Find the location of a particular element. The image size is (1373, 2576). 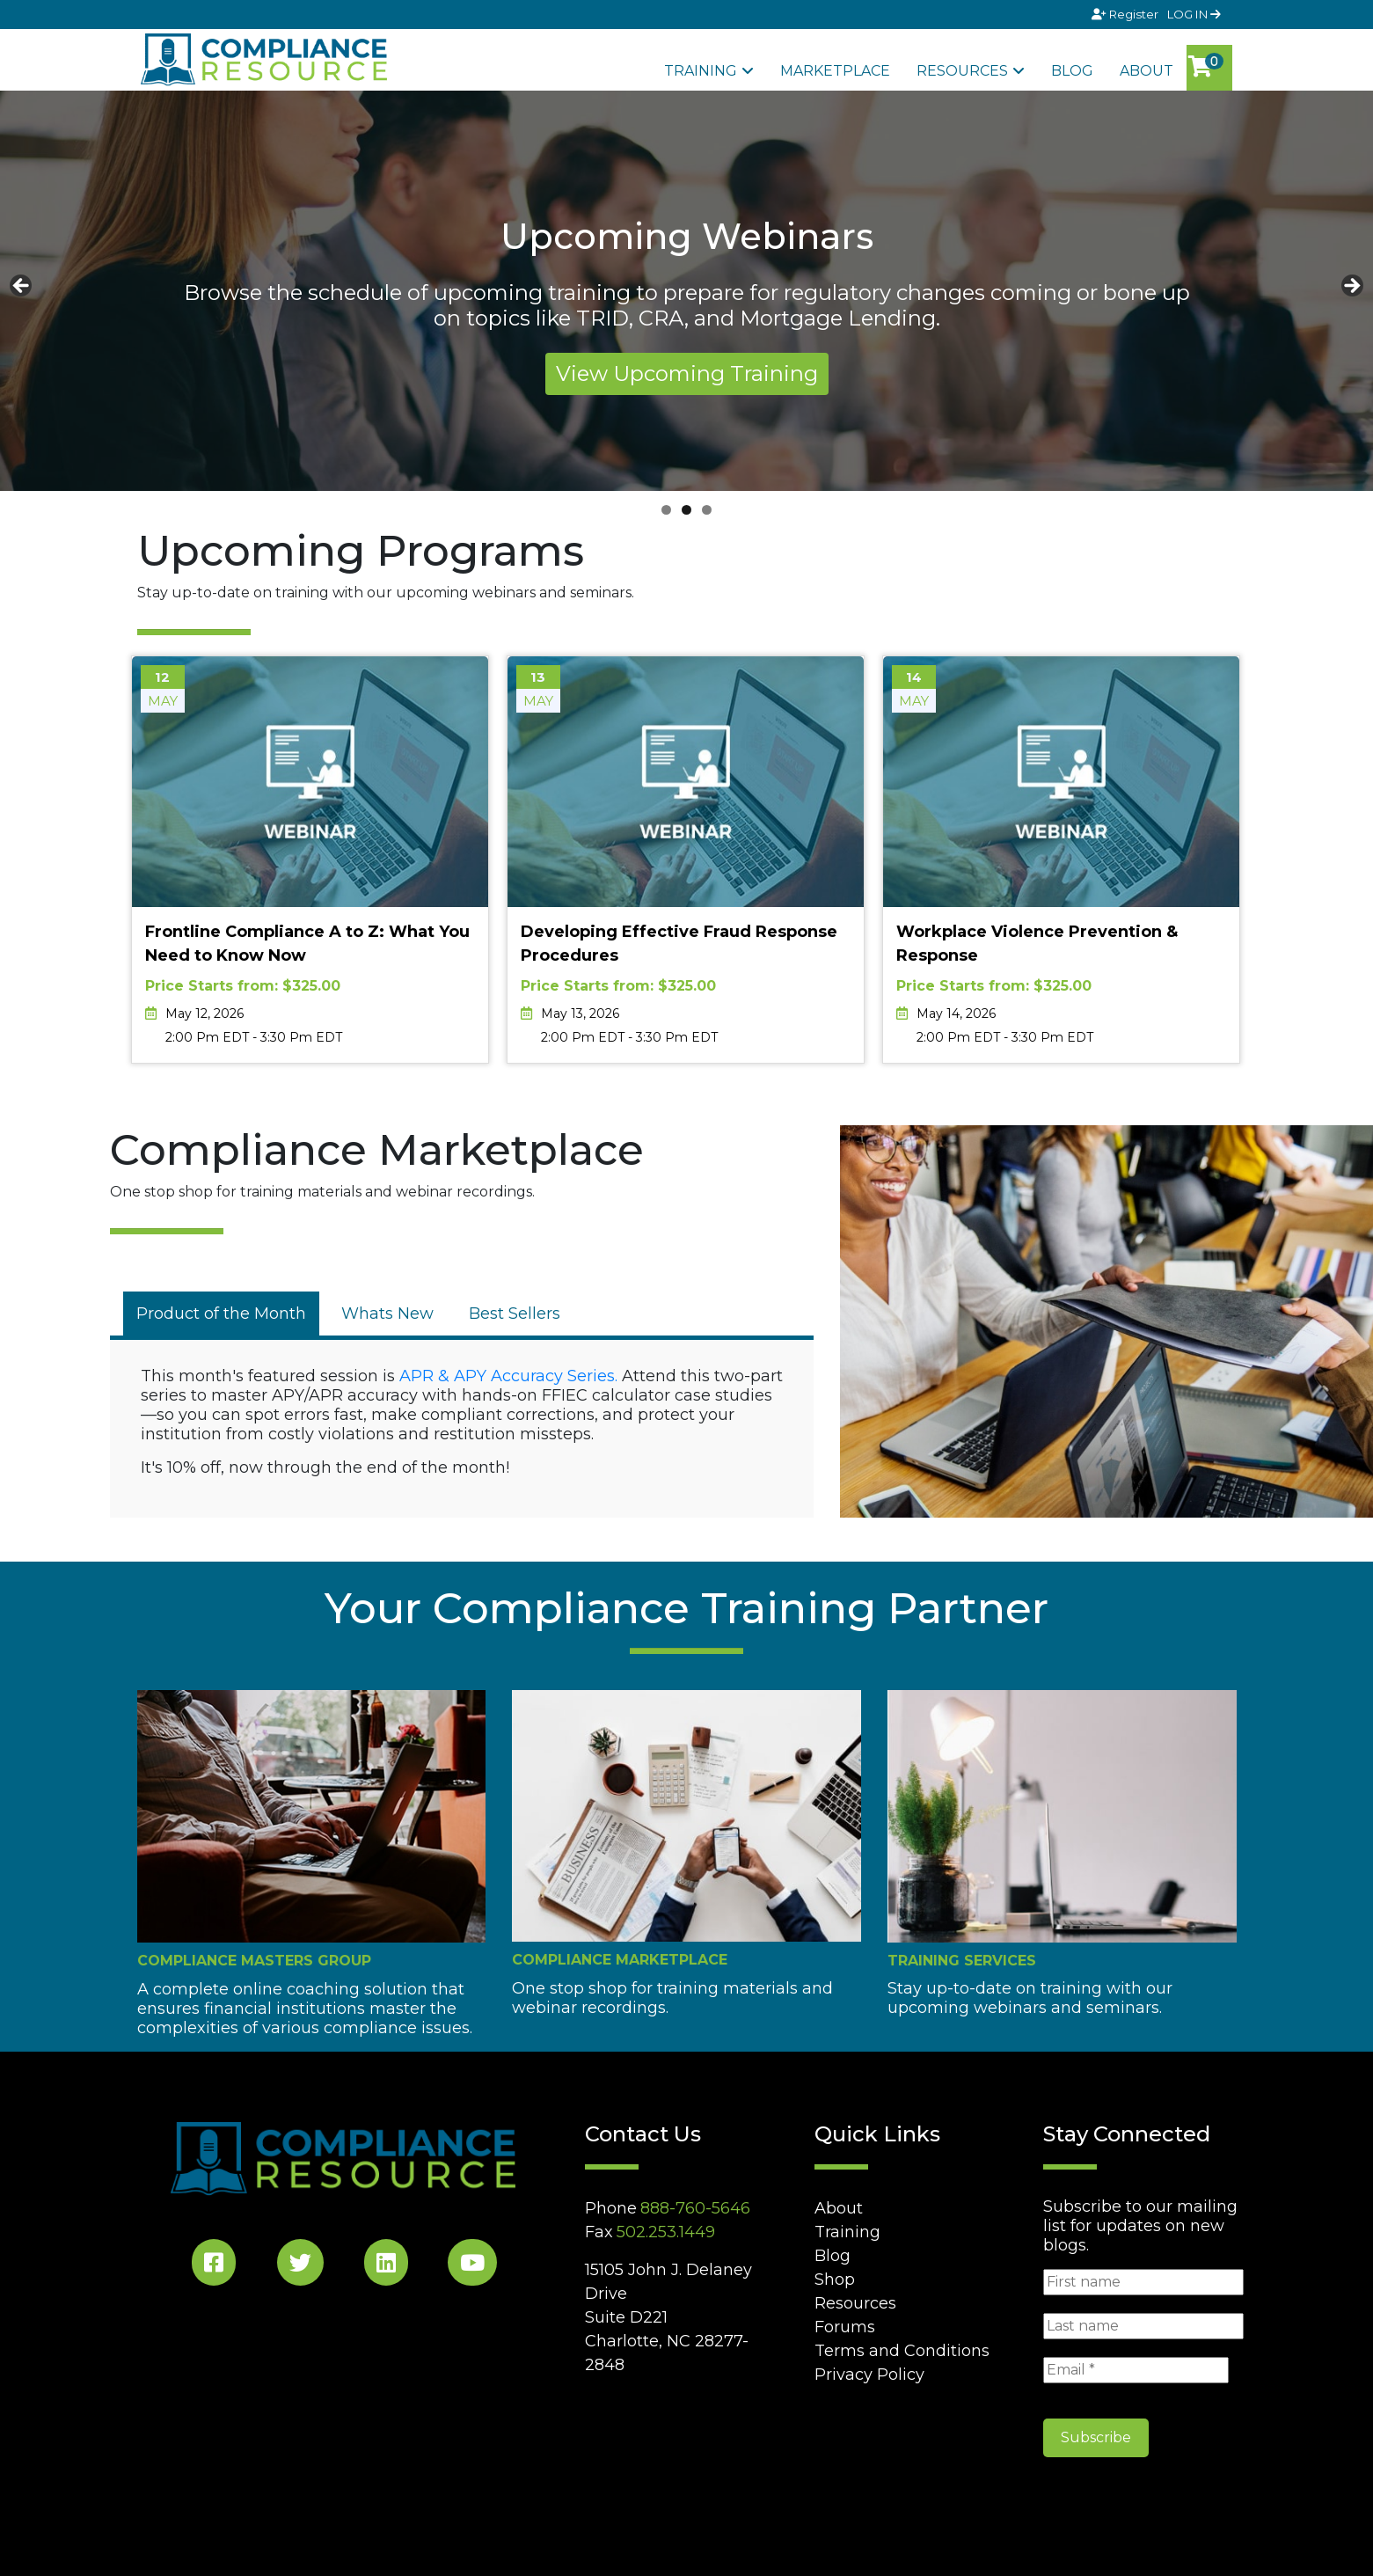

LOG IN is located at coordinates (1194, 14).